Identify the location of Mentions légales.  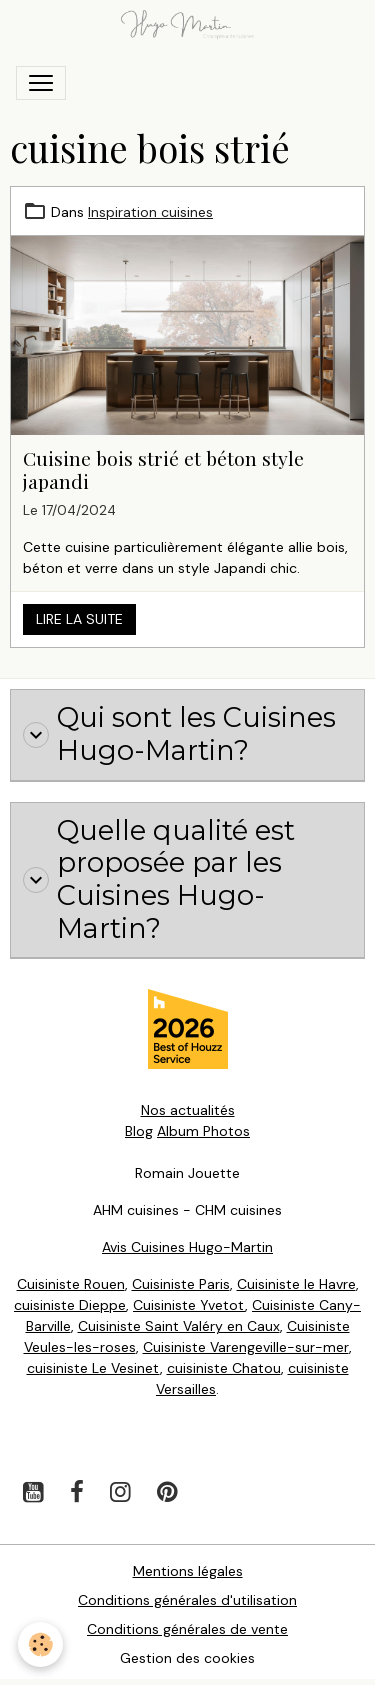
(188, 1571).